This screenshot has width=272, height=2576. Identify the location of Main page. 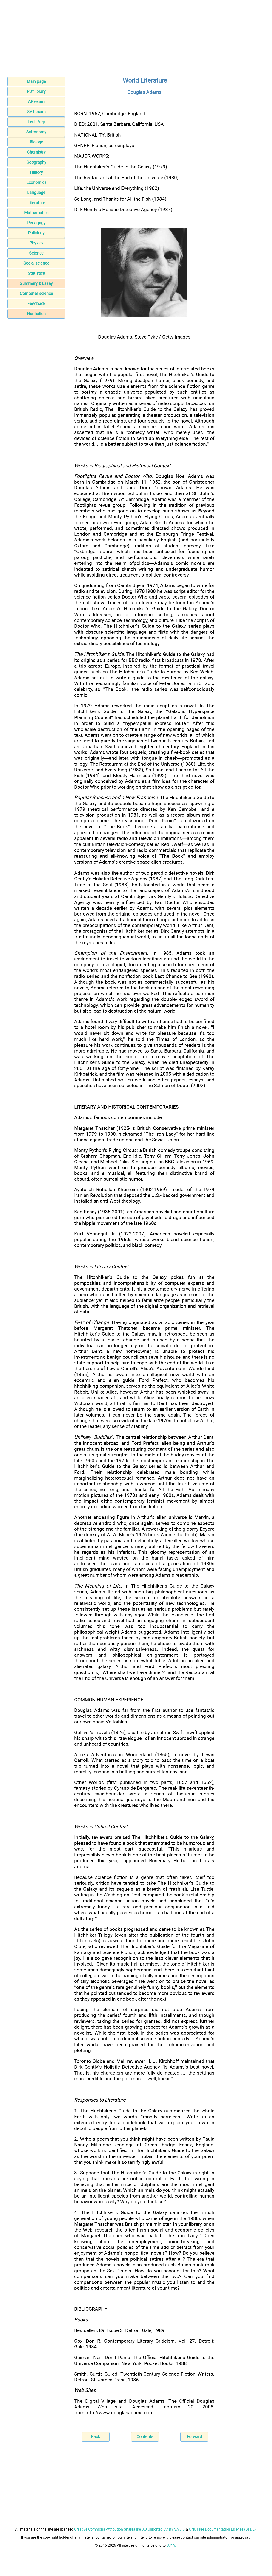
(36, 81).